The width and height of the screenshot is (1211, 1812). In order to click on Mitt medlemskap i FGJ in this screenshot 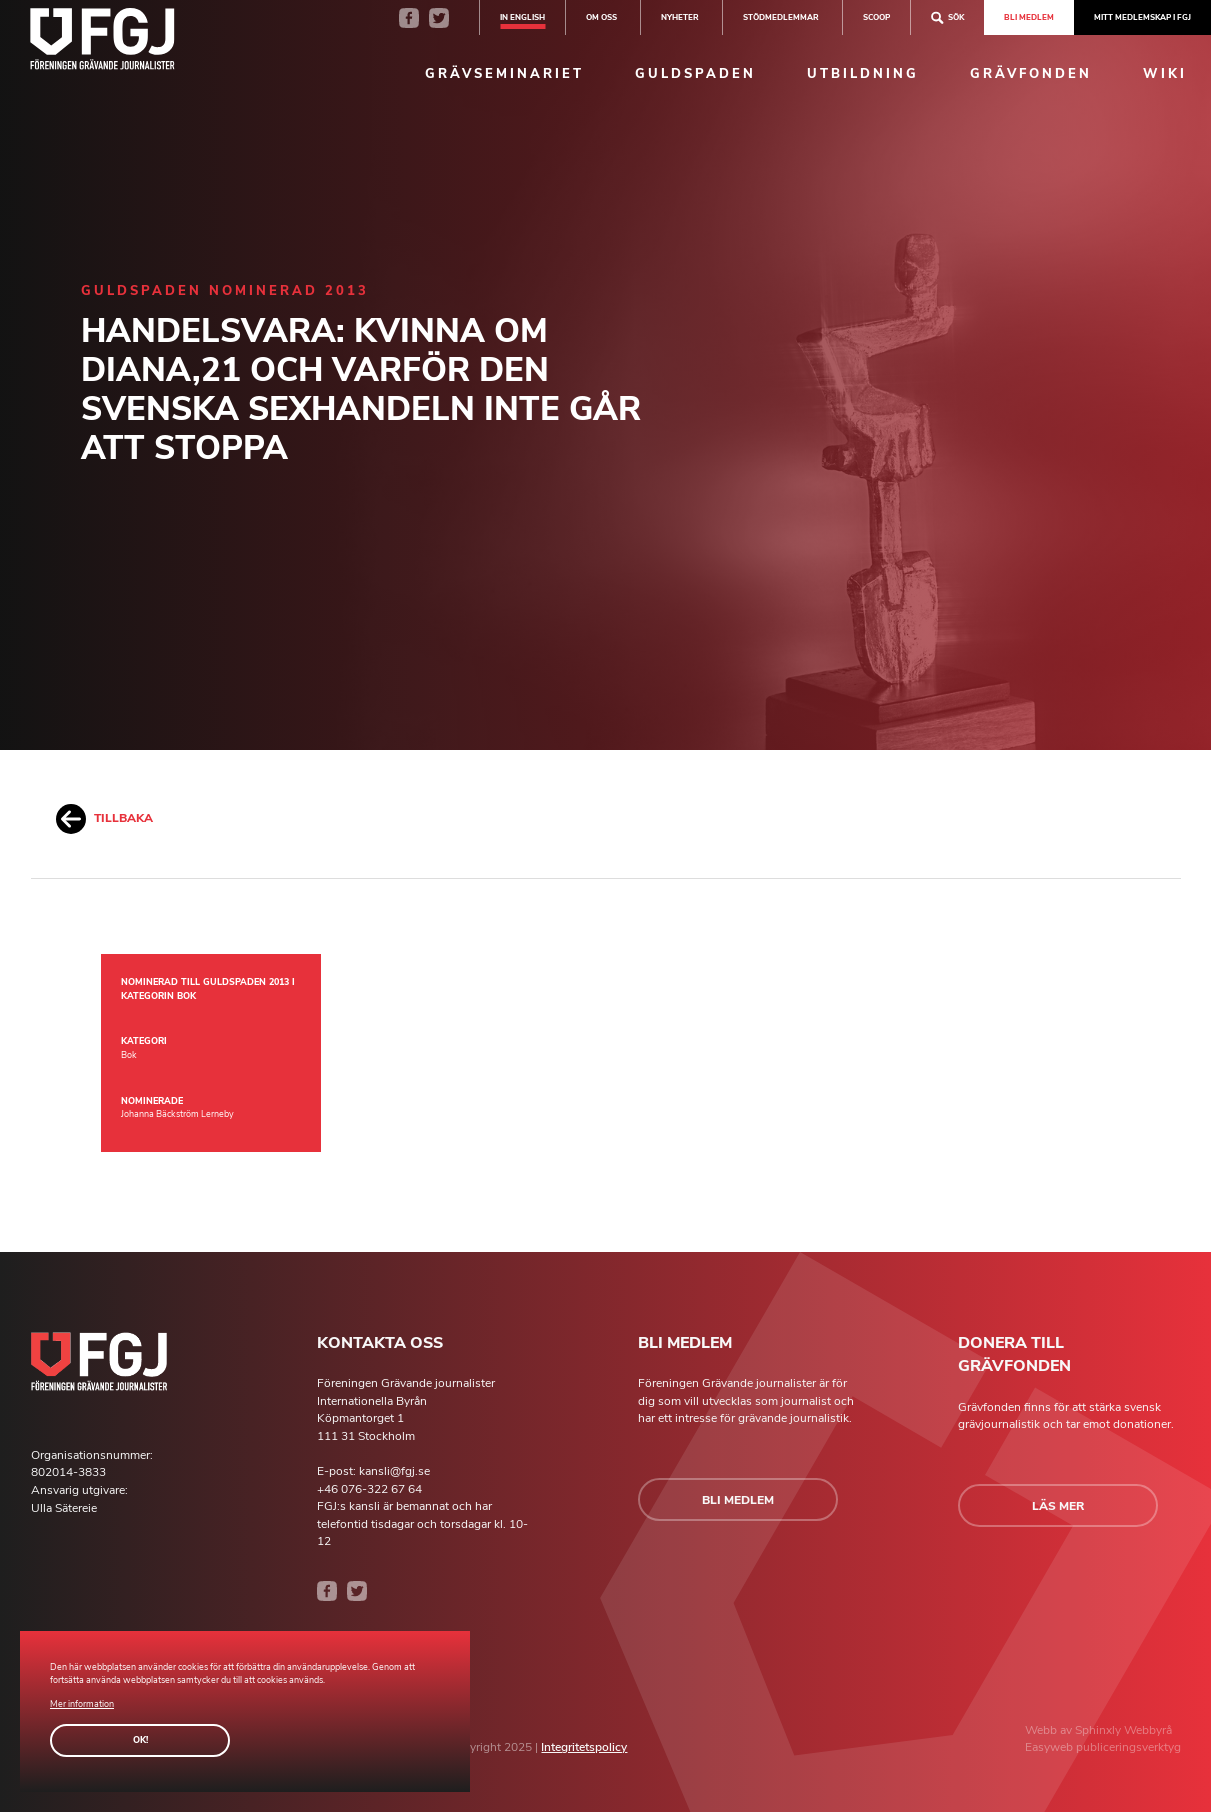, I will do `click(1142, 17)`.